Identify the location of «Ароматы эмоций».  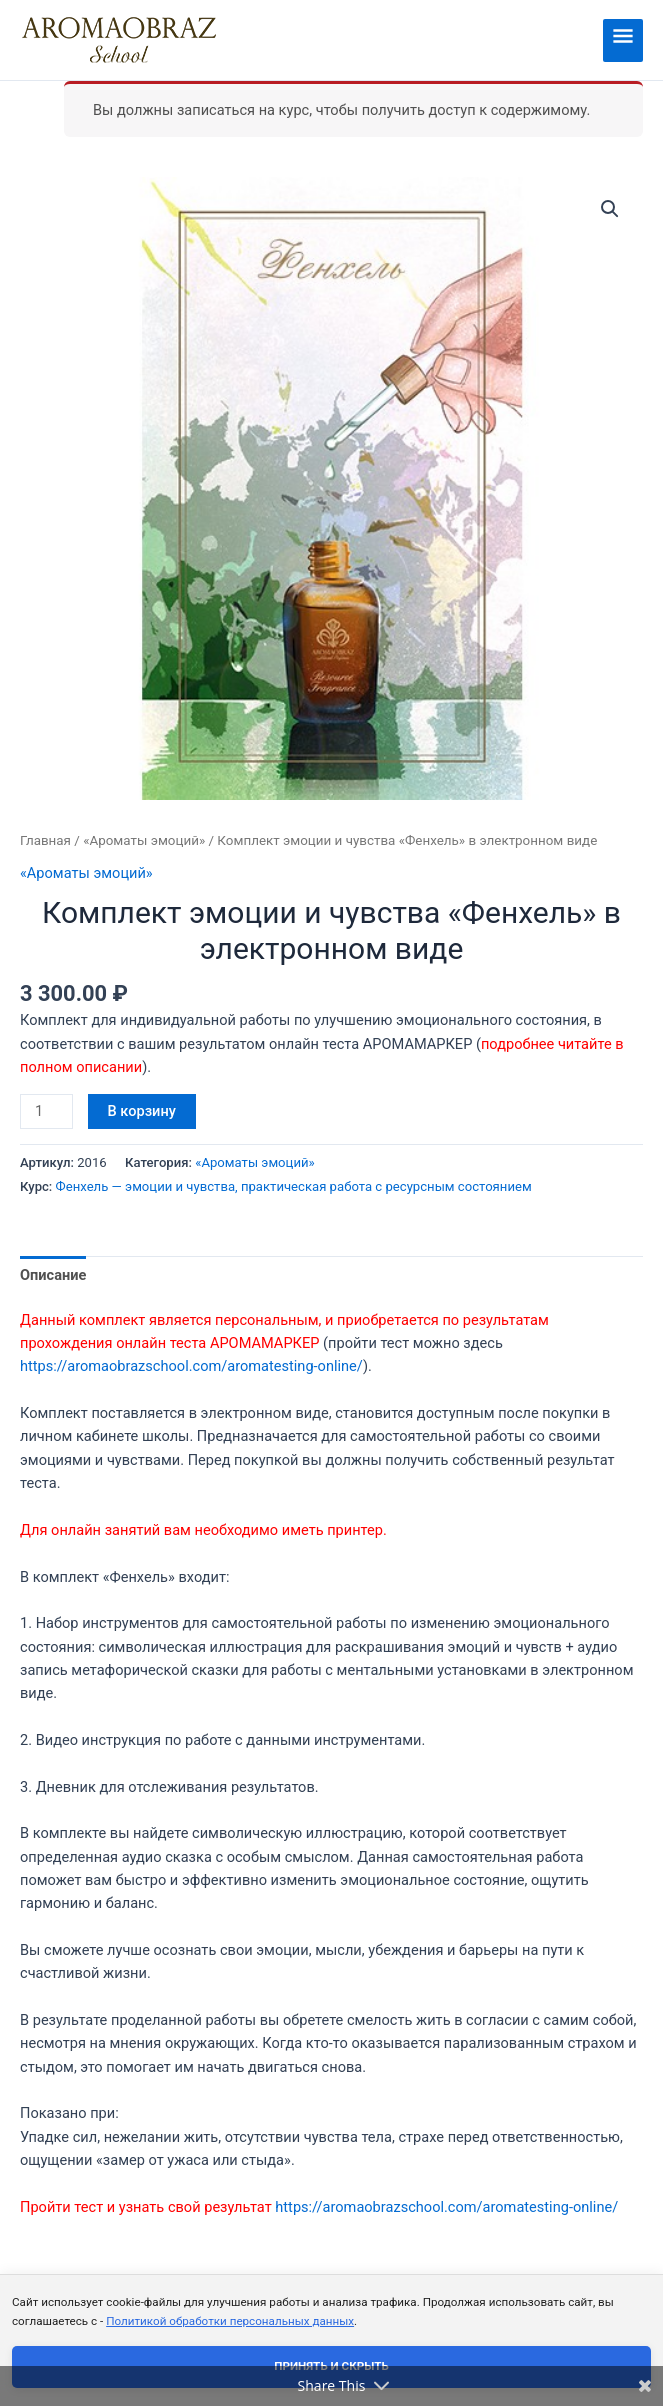
(144, 840).